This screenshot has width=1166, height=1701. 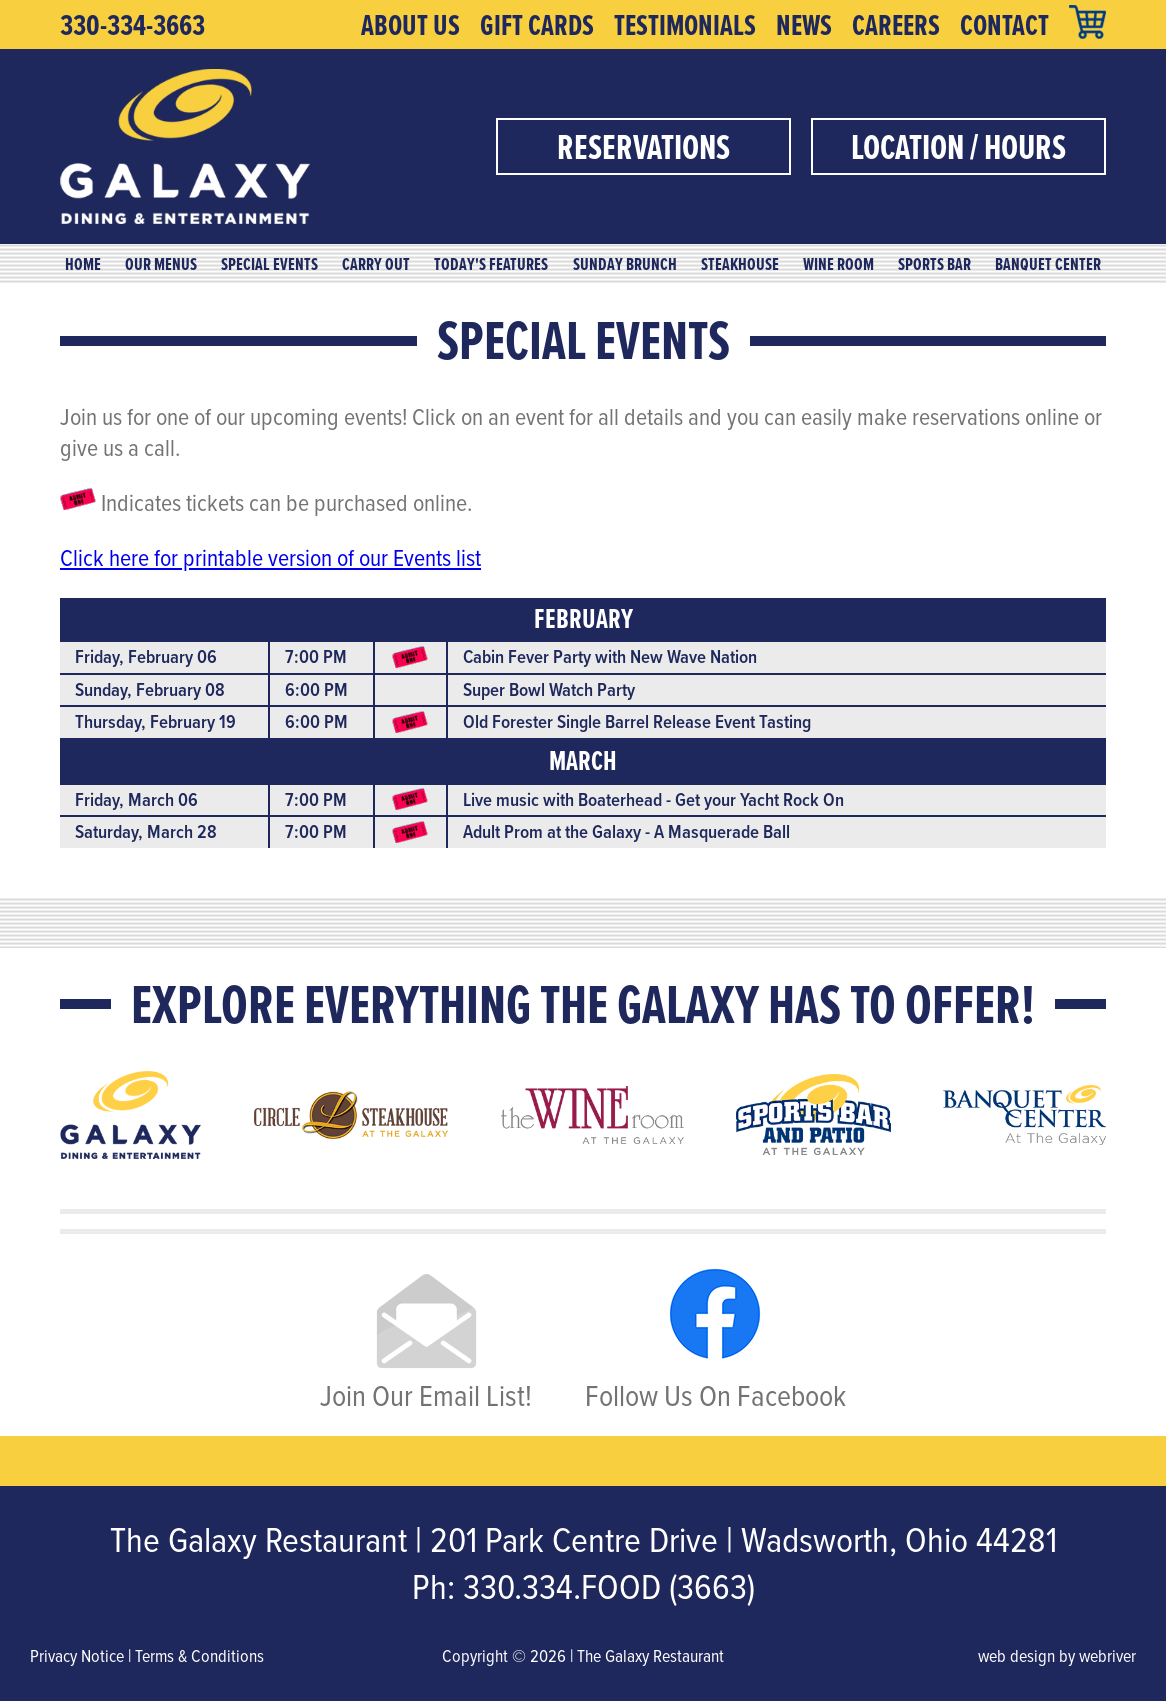 What do you see at coordinates (150, 689) in the screenshot?
I see `Sunday, February 08` at bounding box center [150, 689].